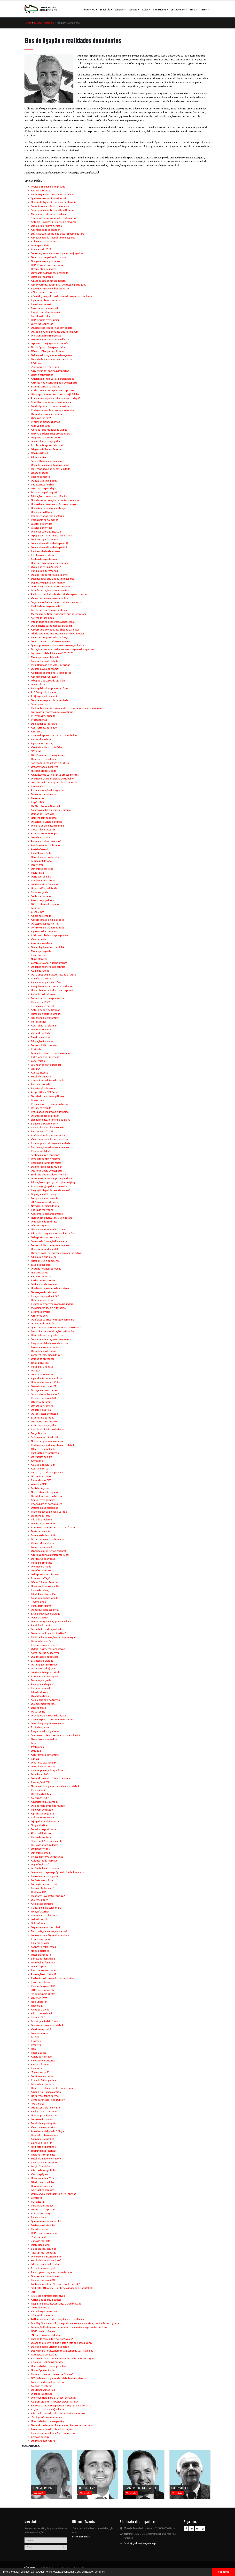 The width and height of the screenshot is (235, 2576). I want to click on Formação, a que custo?, so click(44, 1884).